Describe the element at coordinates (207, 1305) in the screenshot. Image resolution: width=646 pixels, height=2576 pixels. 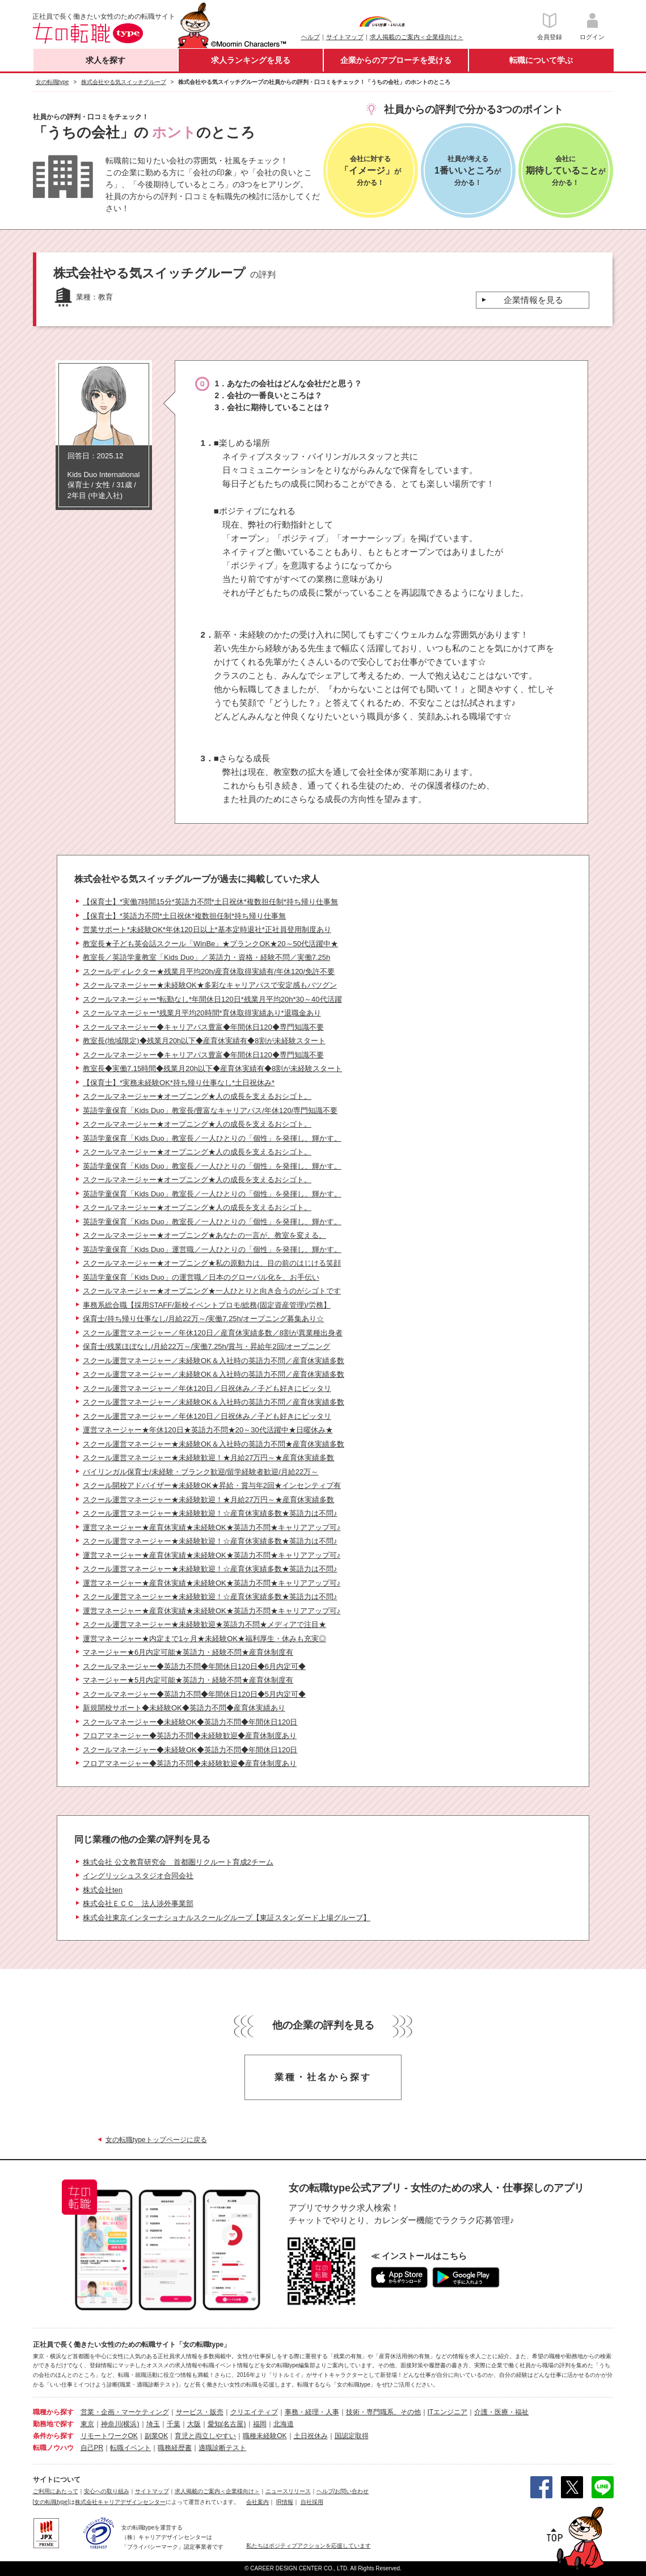
I see `事務系総合職【採用STAFF/新校イベントプロモ/総務(固定資産管理)/労務】` at that location.